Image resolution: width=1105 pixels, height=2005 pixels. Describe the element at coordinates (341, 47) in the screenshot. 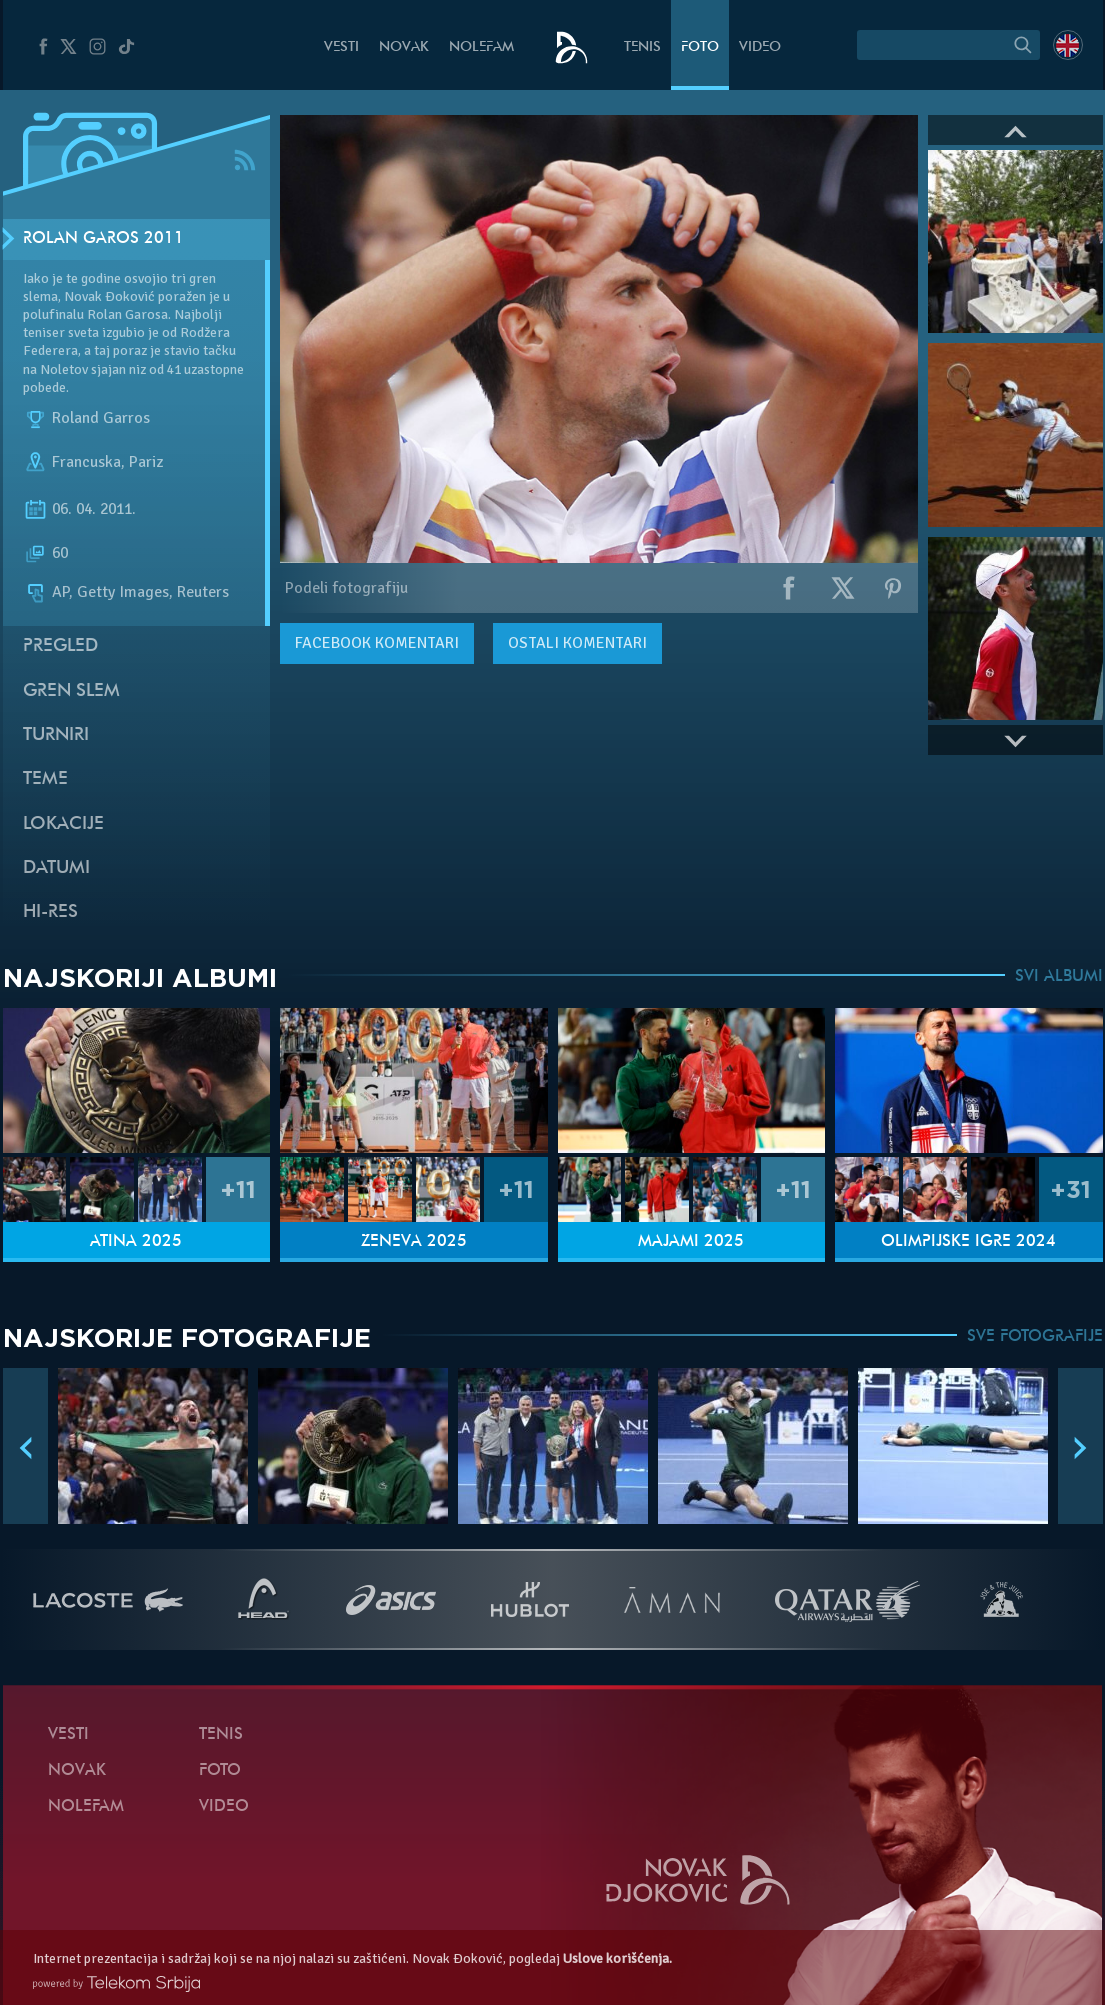

I see `Vesti` at that location.